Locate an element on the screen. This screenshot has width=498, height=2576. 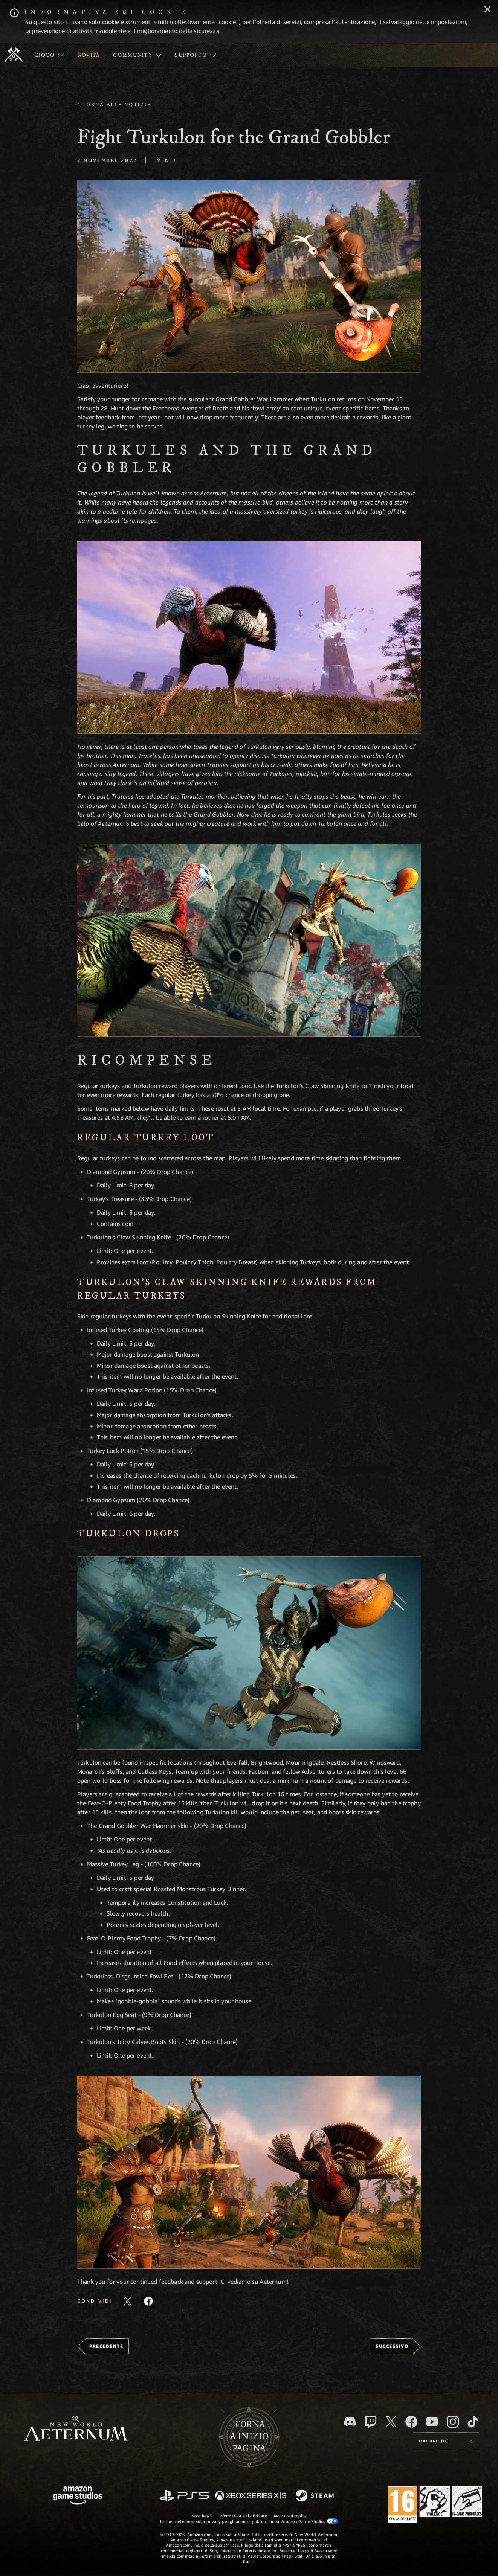
[X, visita New World: Aeternum su X] is located at coordinates (391, 2421).